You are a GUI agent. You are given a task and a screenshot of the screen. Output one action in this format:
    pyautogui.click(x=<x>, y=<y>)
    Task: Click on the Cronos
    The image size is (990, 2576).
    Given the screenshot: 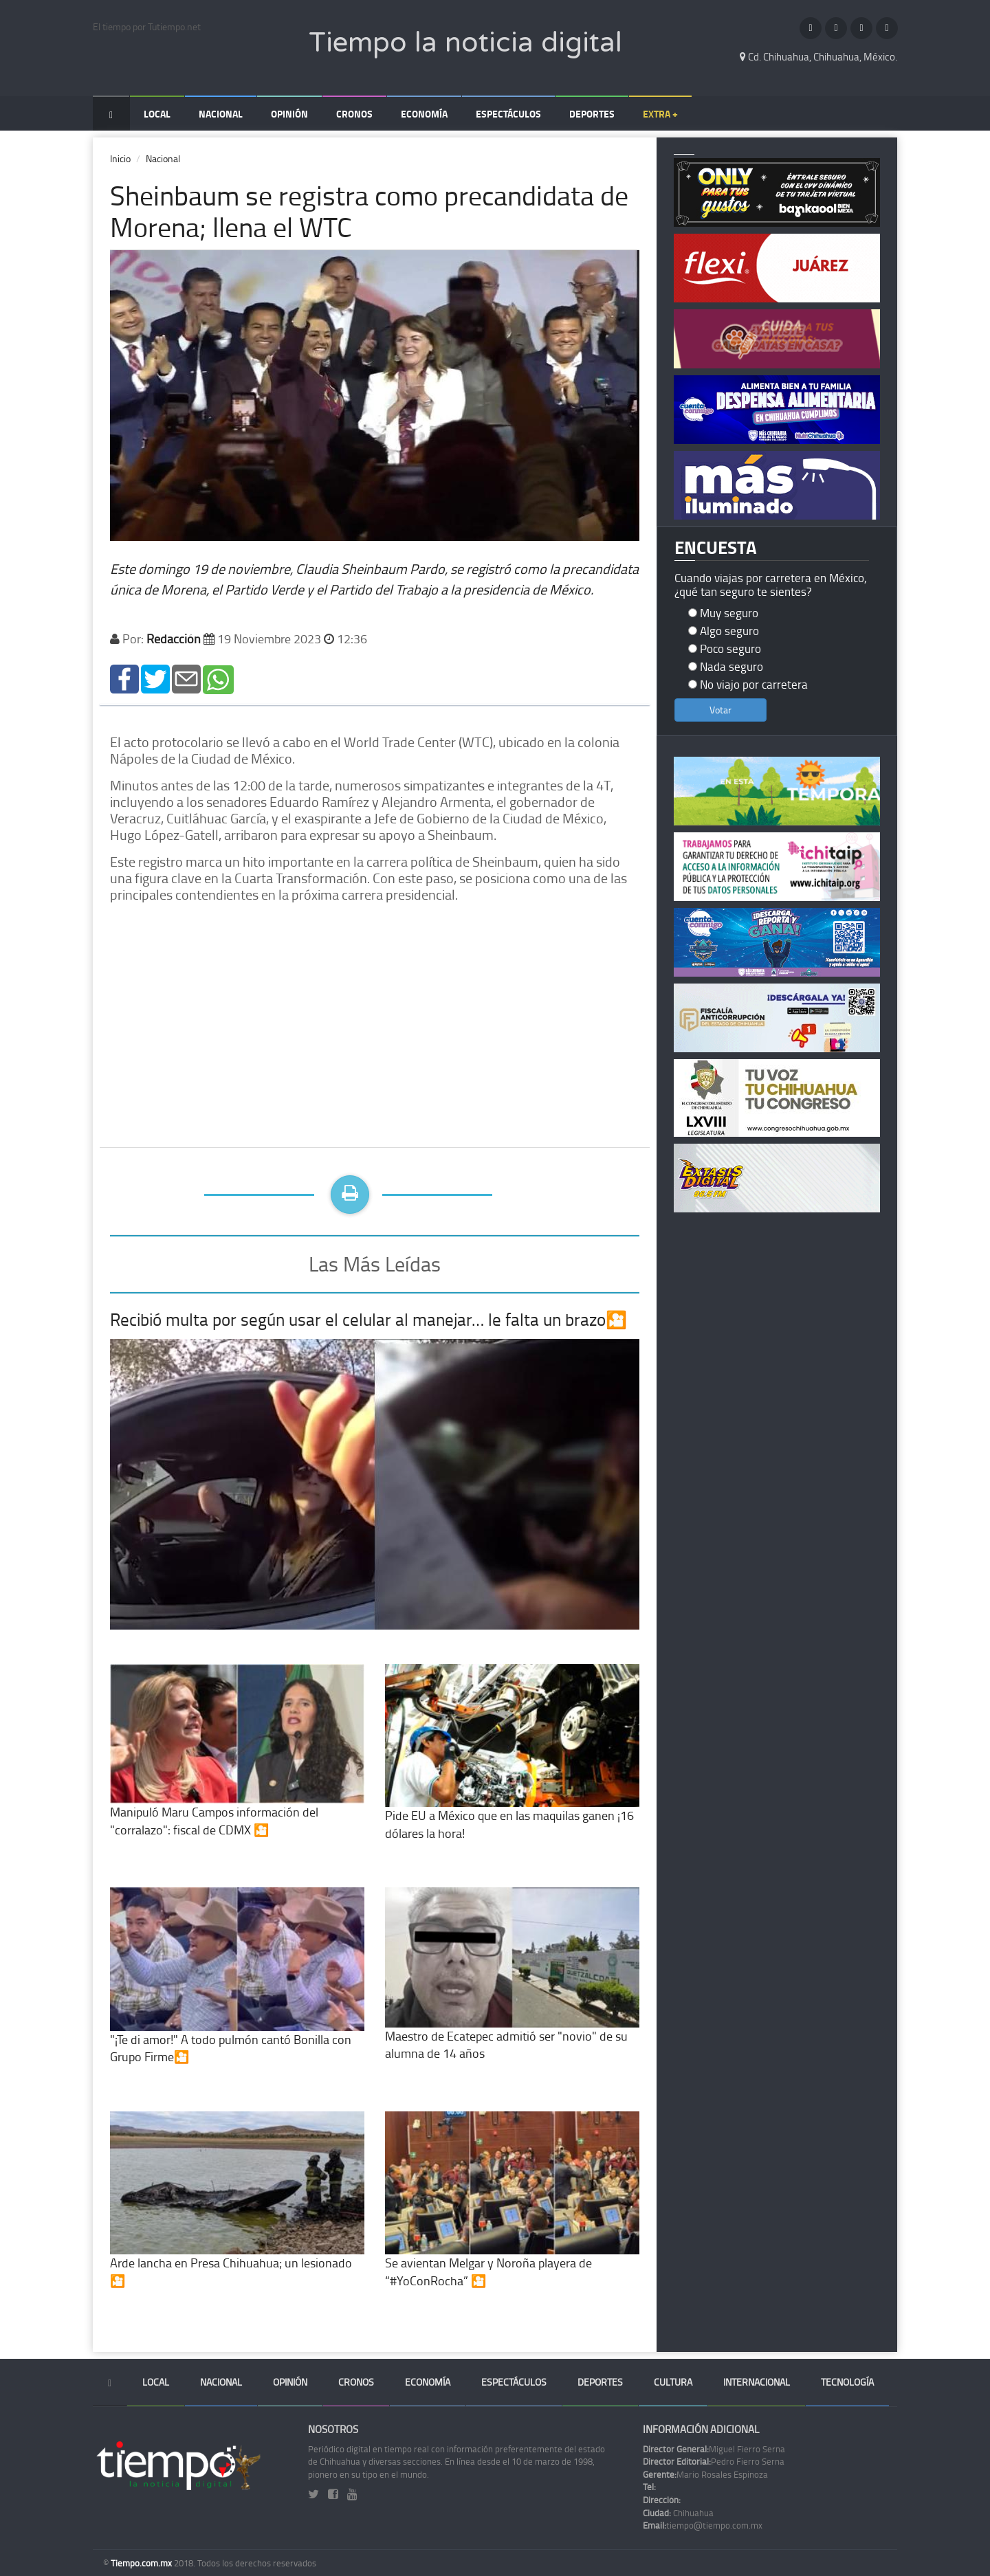 What is the action you would take?
    pyautogui.click(x=354, y=114)
    